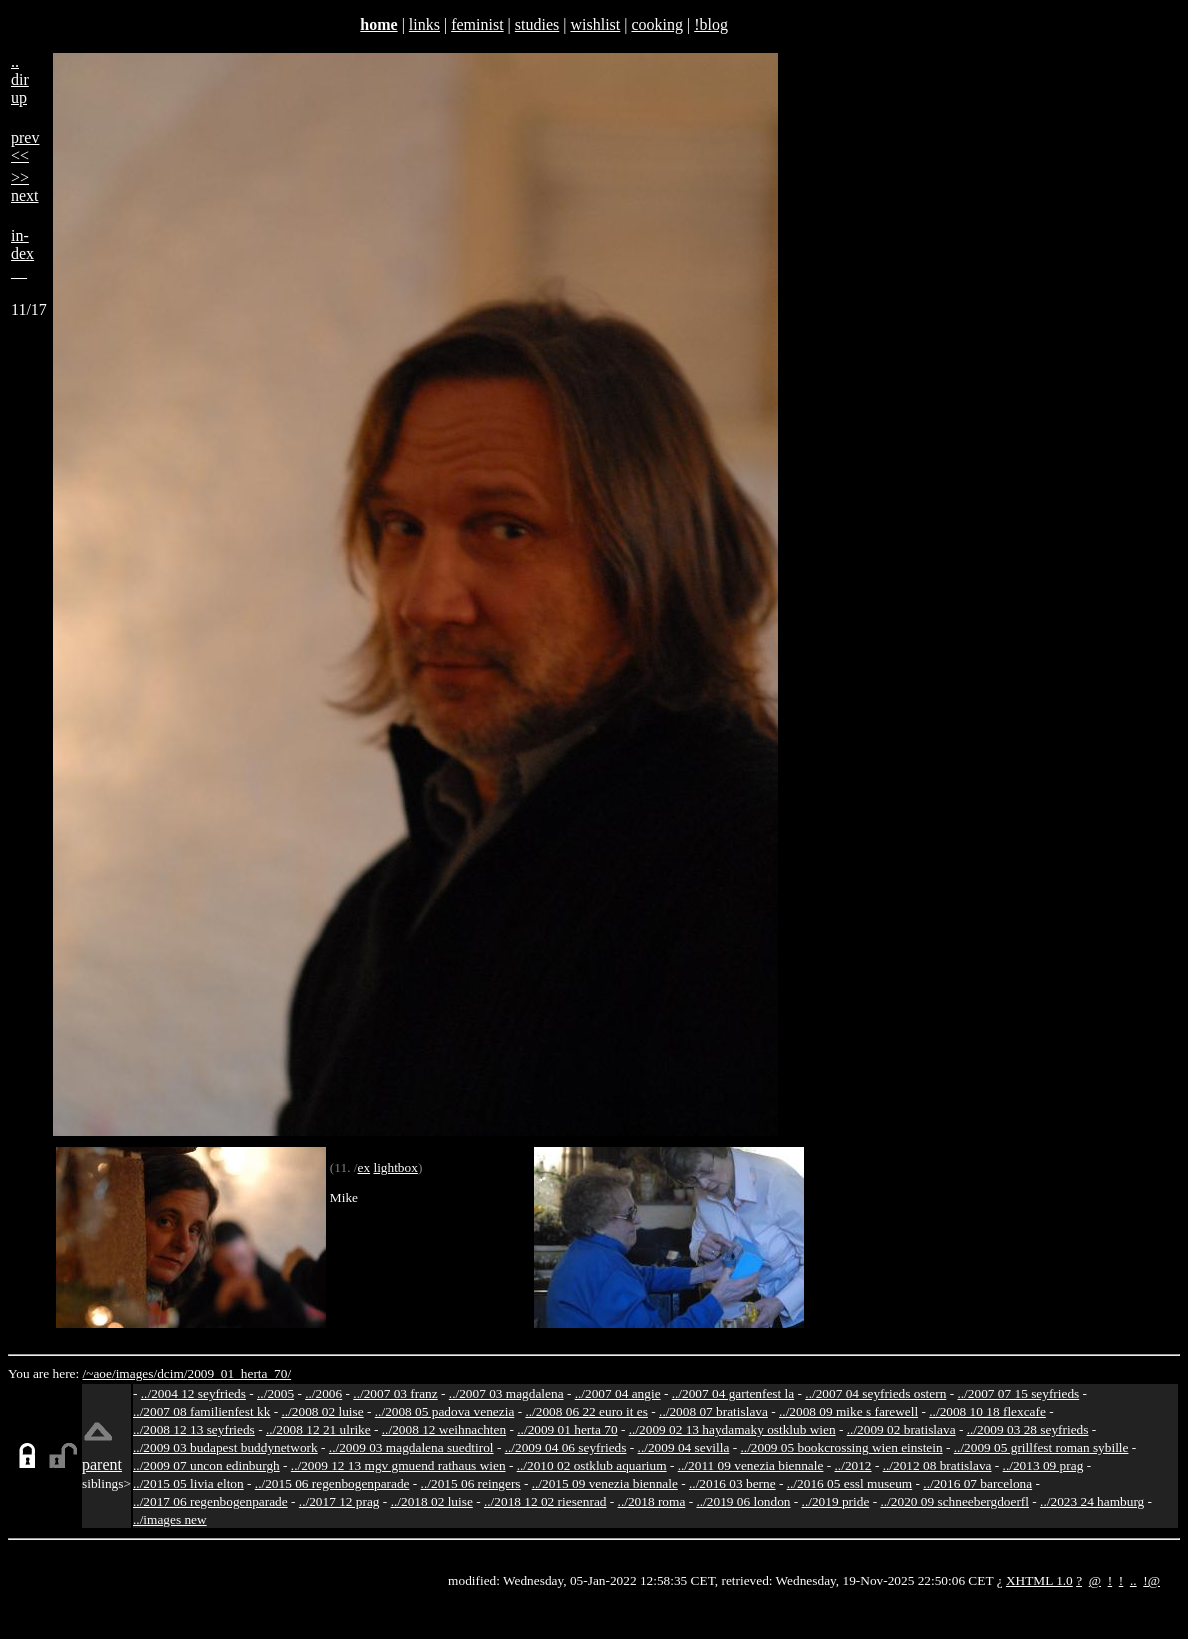 Image resolution: width=1188 pixels, height=1639 pixels. I want to click on ../2005, so click(275, 1393).